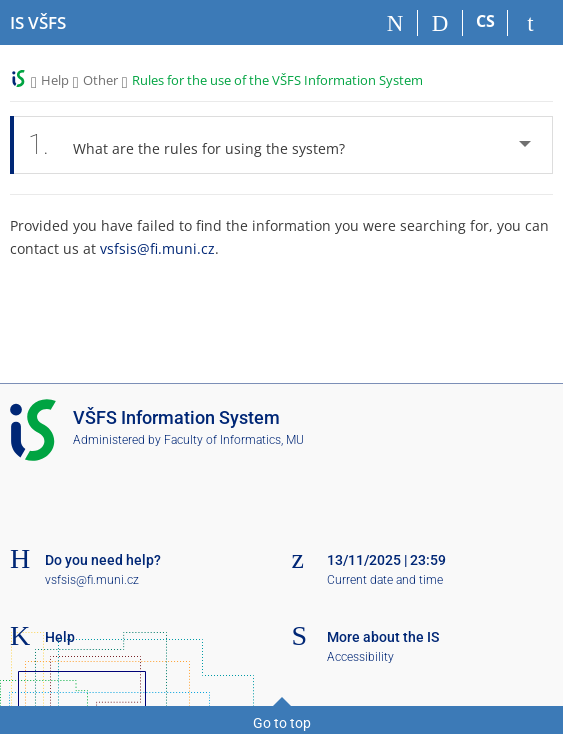 The width and height of the screenshot is (563, 734). What do you see at coordinates (383, 637) in the screenshot?
I see `More about the IS` at bounding box center [383, 637].